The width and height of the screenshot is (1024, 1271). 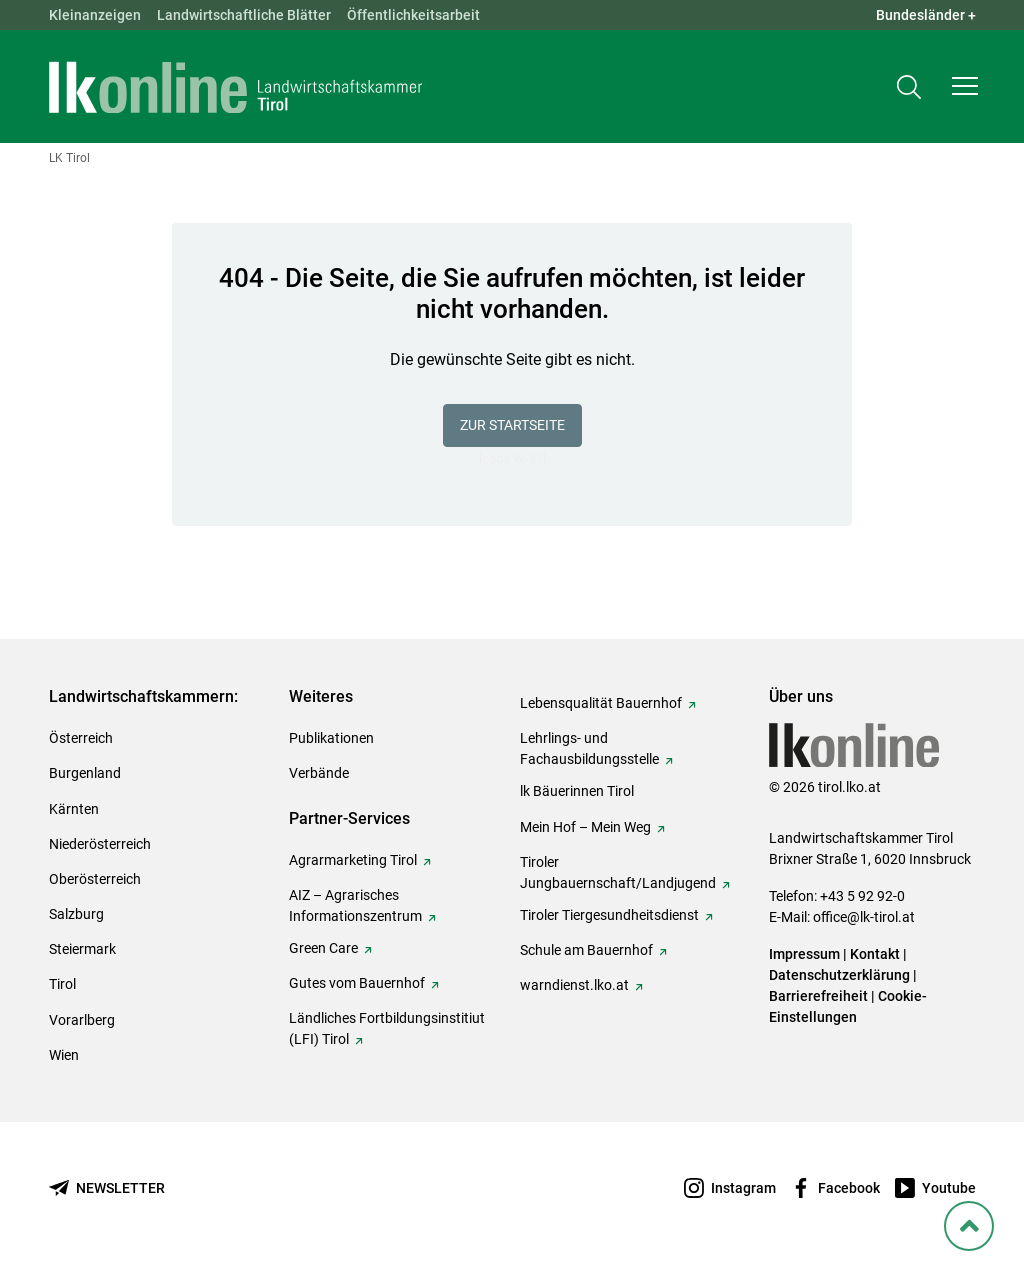 What do you see at coordinates (577, 791) in the screenshot?
I see `lk Bäuerinnen Tirol` at bounding box center [577, 791].